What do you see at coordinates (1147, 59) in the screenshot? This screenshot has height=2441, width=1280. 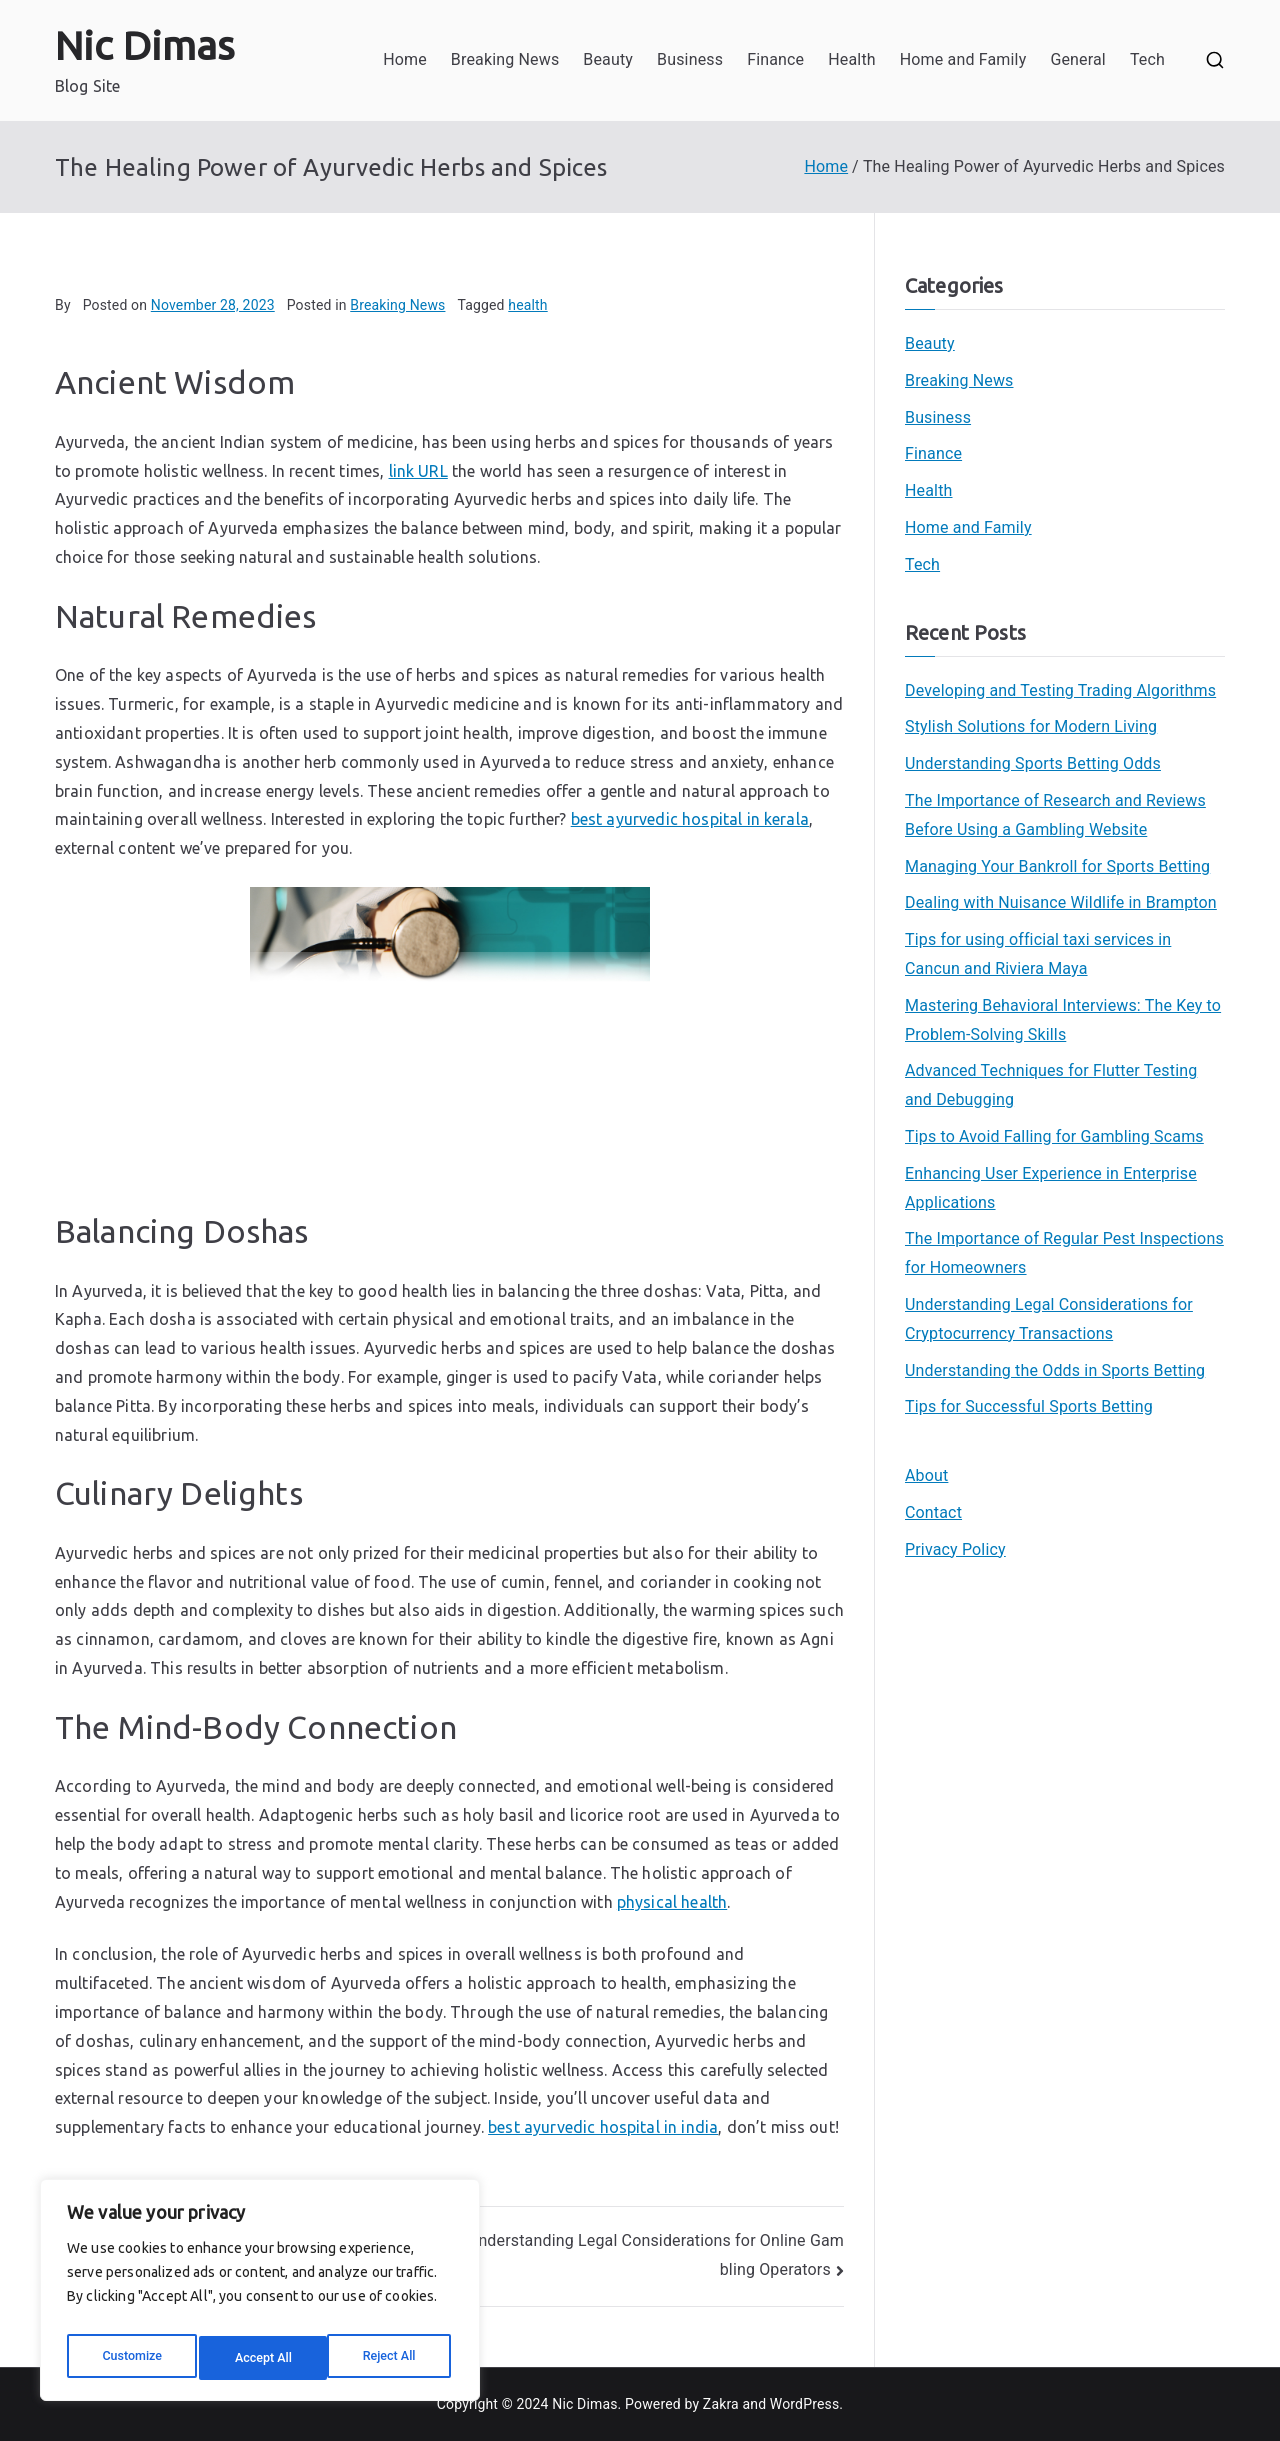 I see `Tech` at bounding box center [1147, 59].